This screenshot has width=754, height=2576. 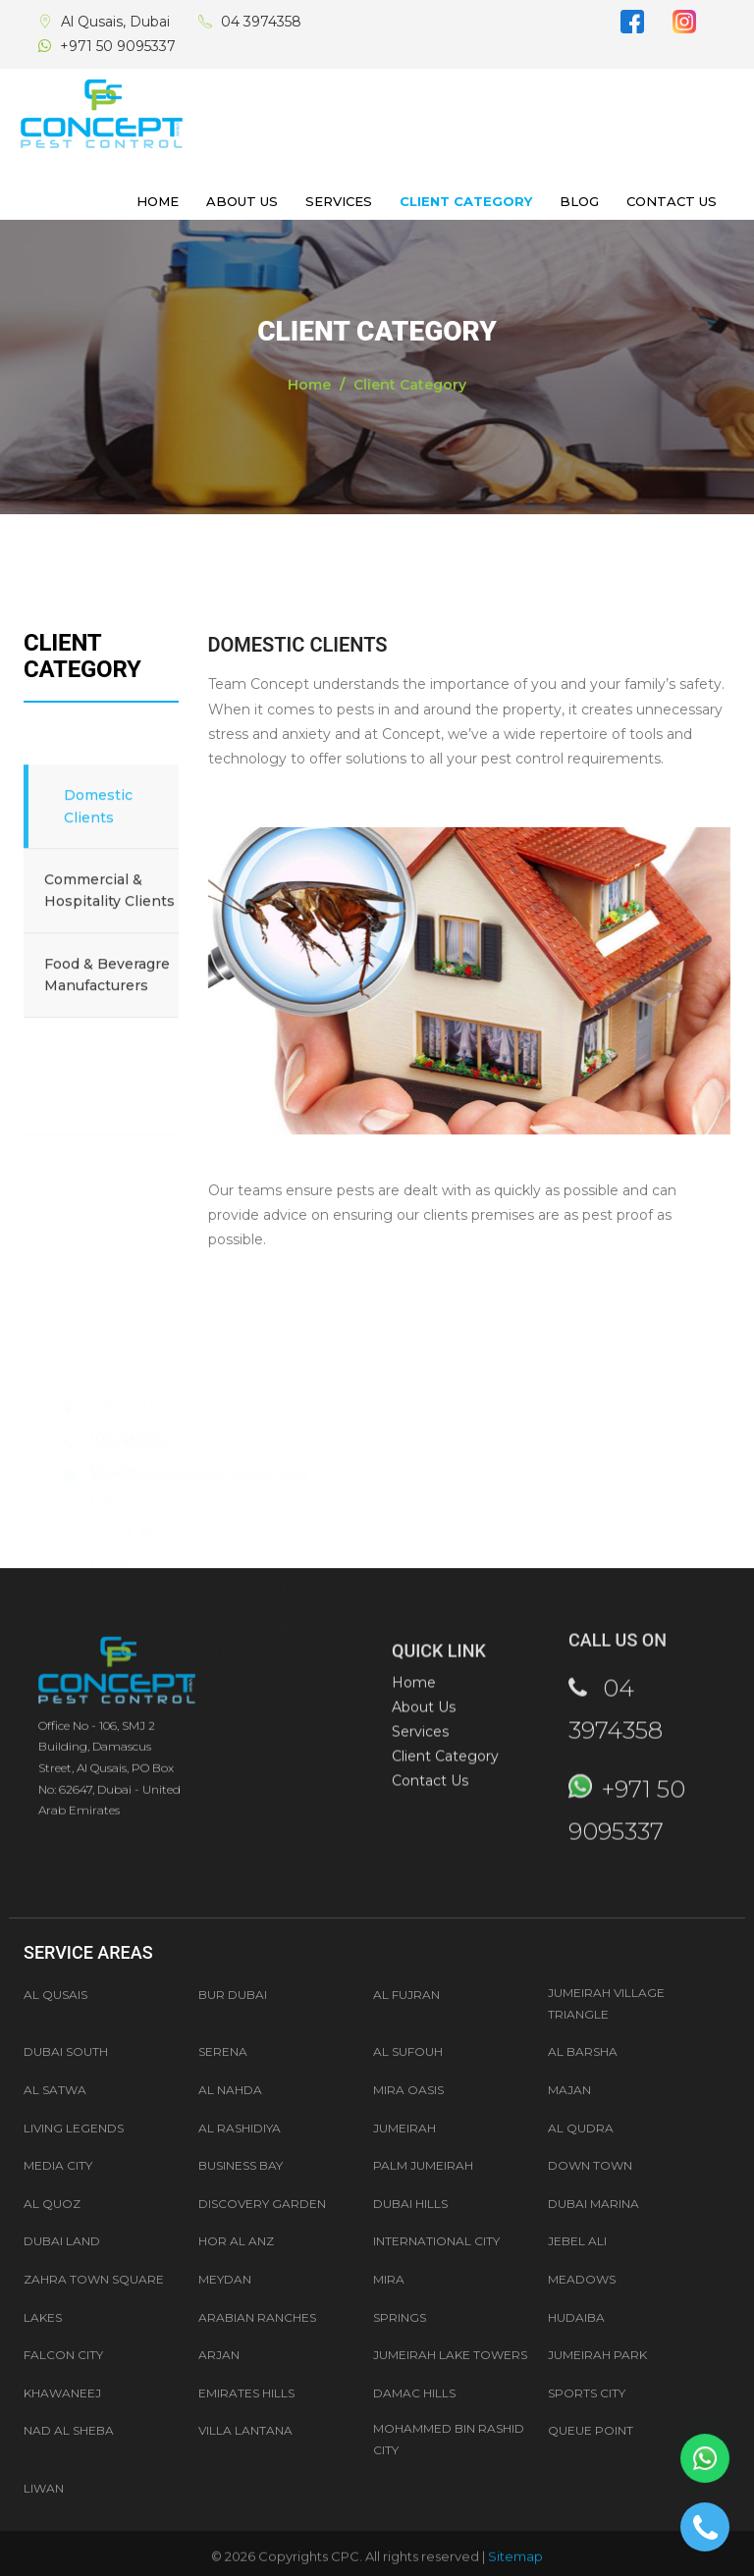 I want to click on Meadows, so click(x=582, y=2279).